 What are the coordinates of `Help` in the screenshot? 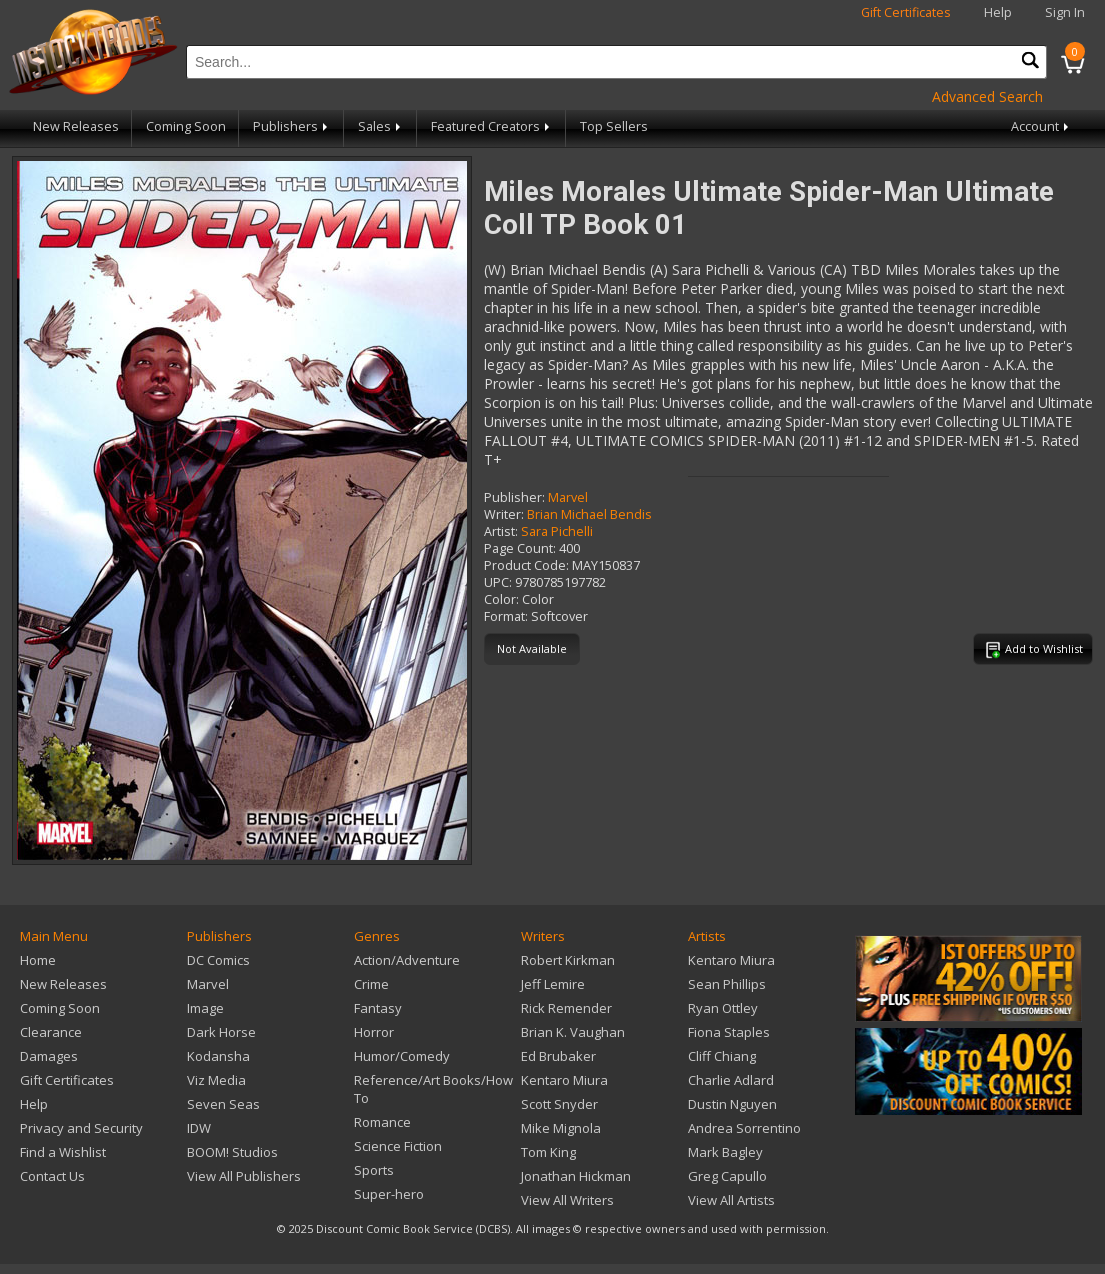 It's located at (998, 12).